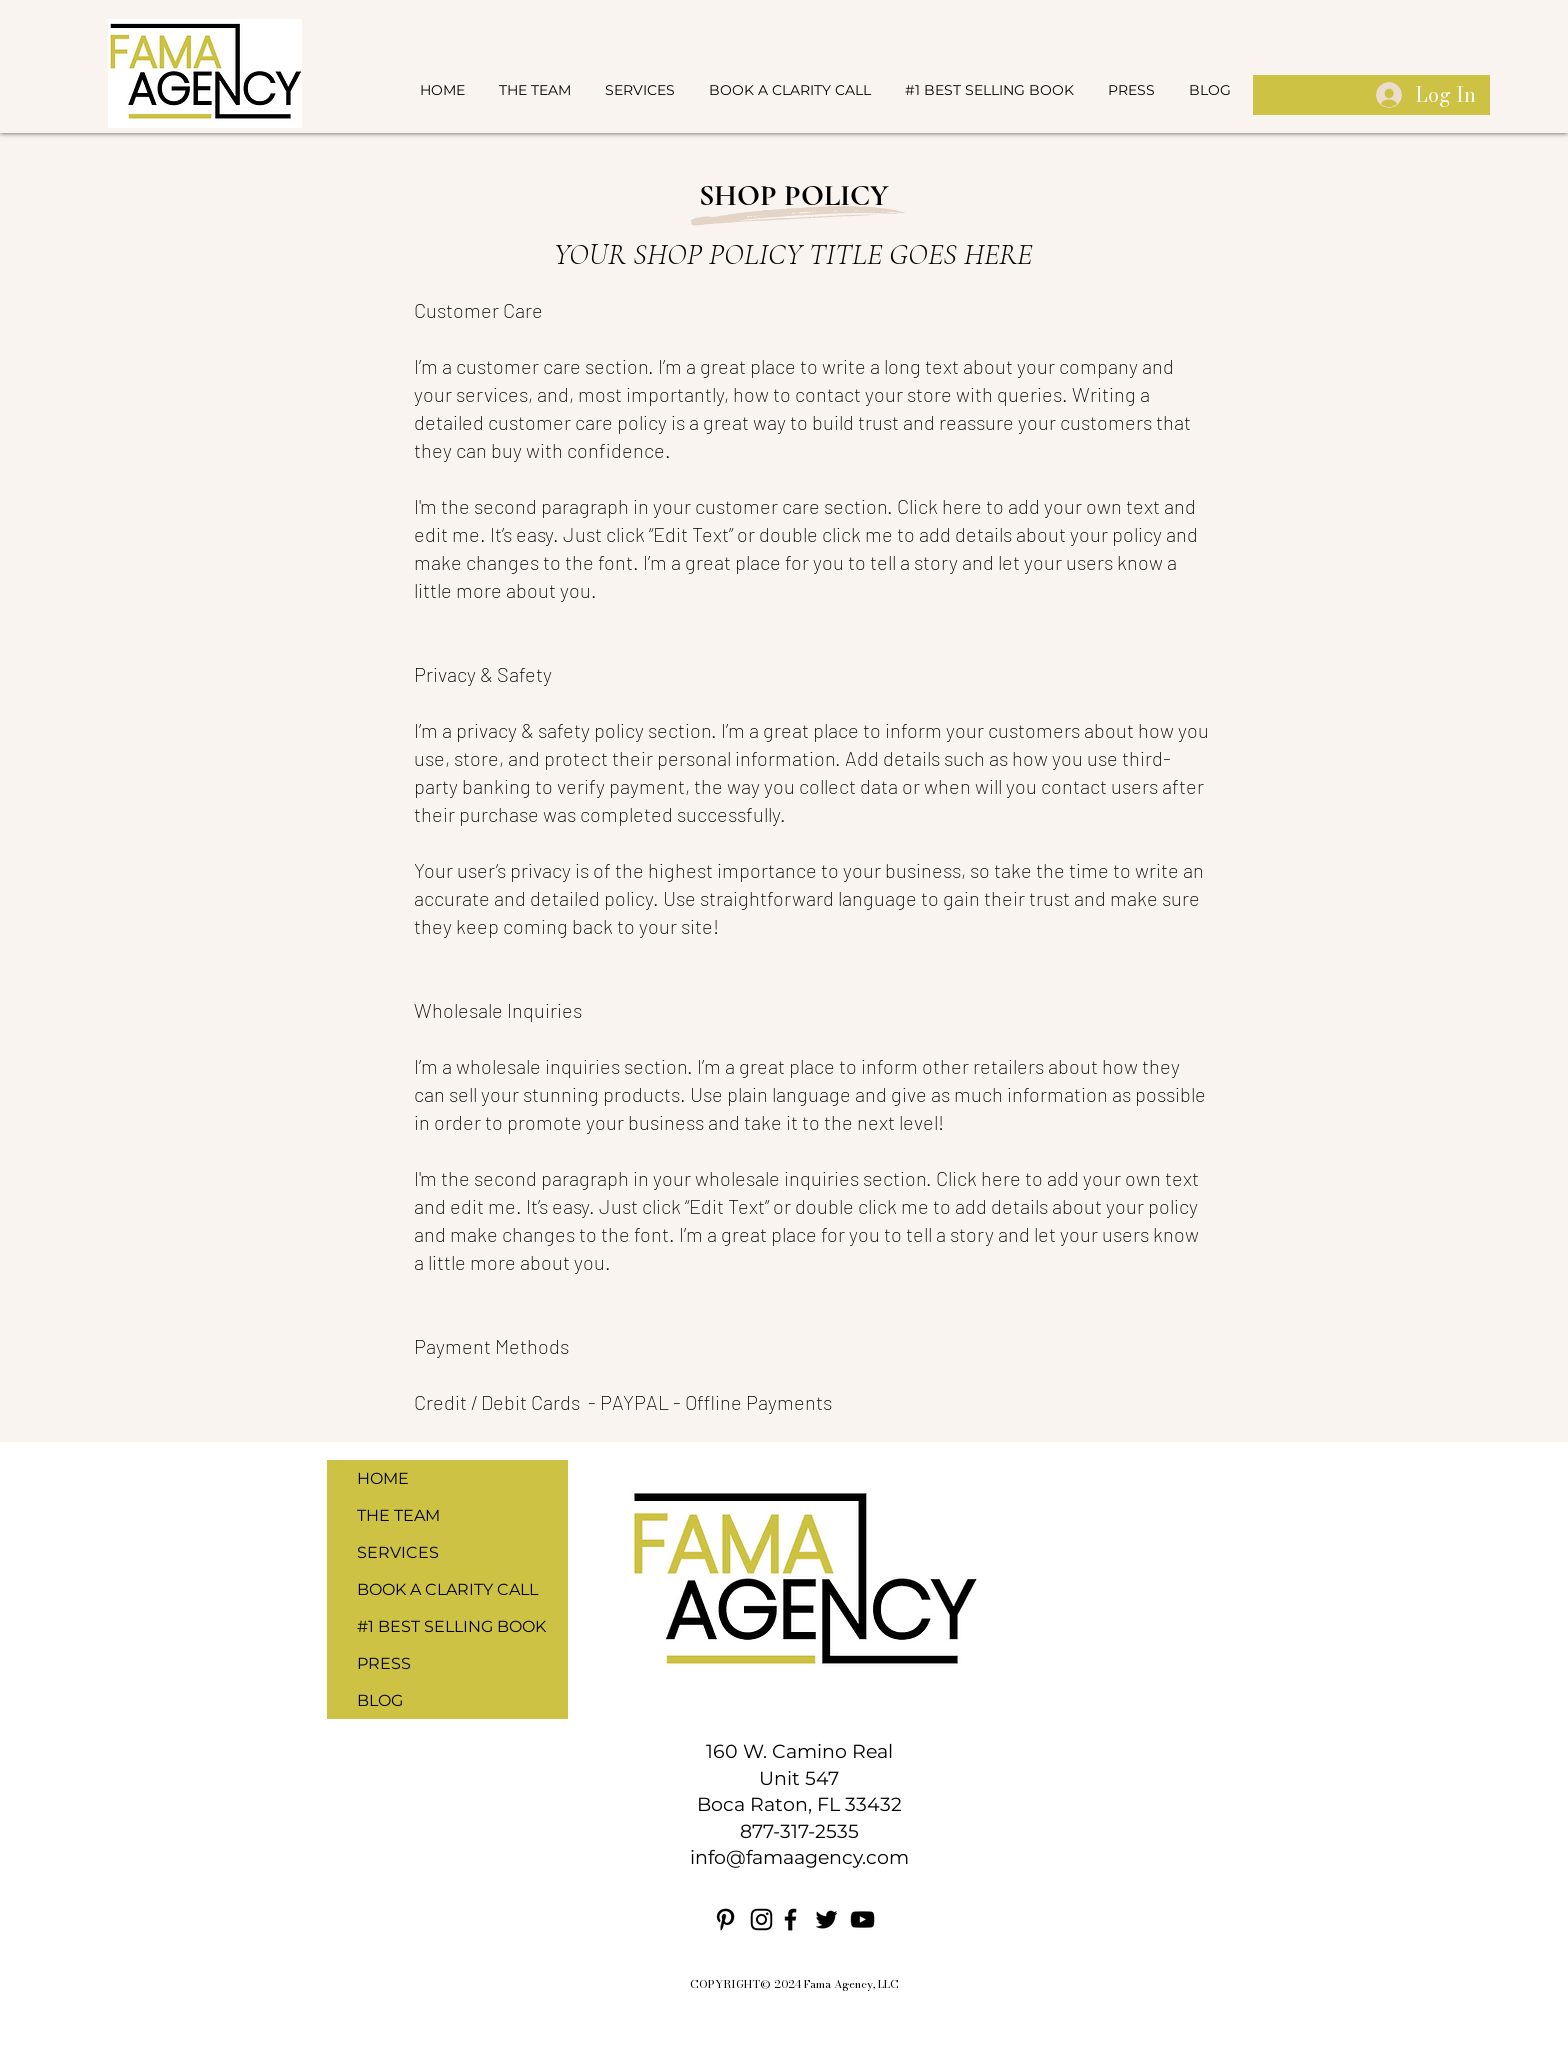  Describe the element at coordinates (451, 1626) in the screenshot. I see `#1 BEST SELLING BOOK` at that location.